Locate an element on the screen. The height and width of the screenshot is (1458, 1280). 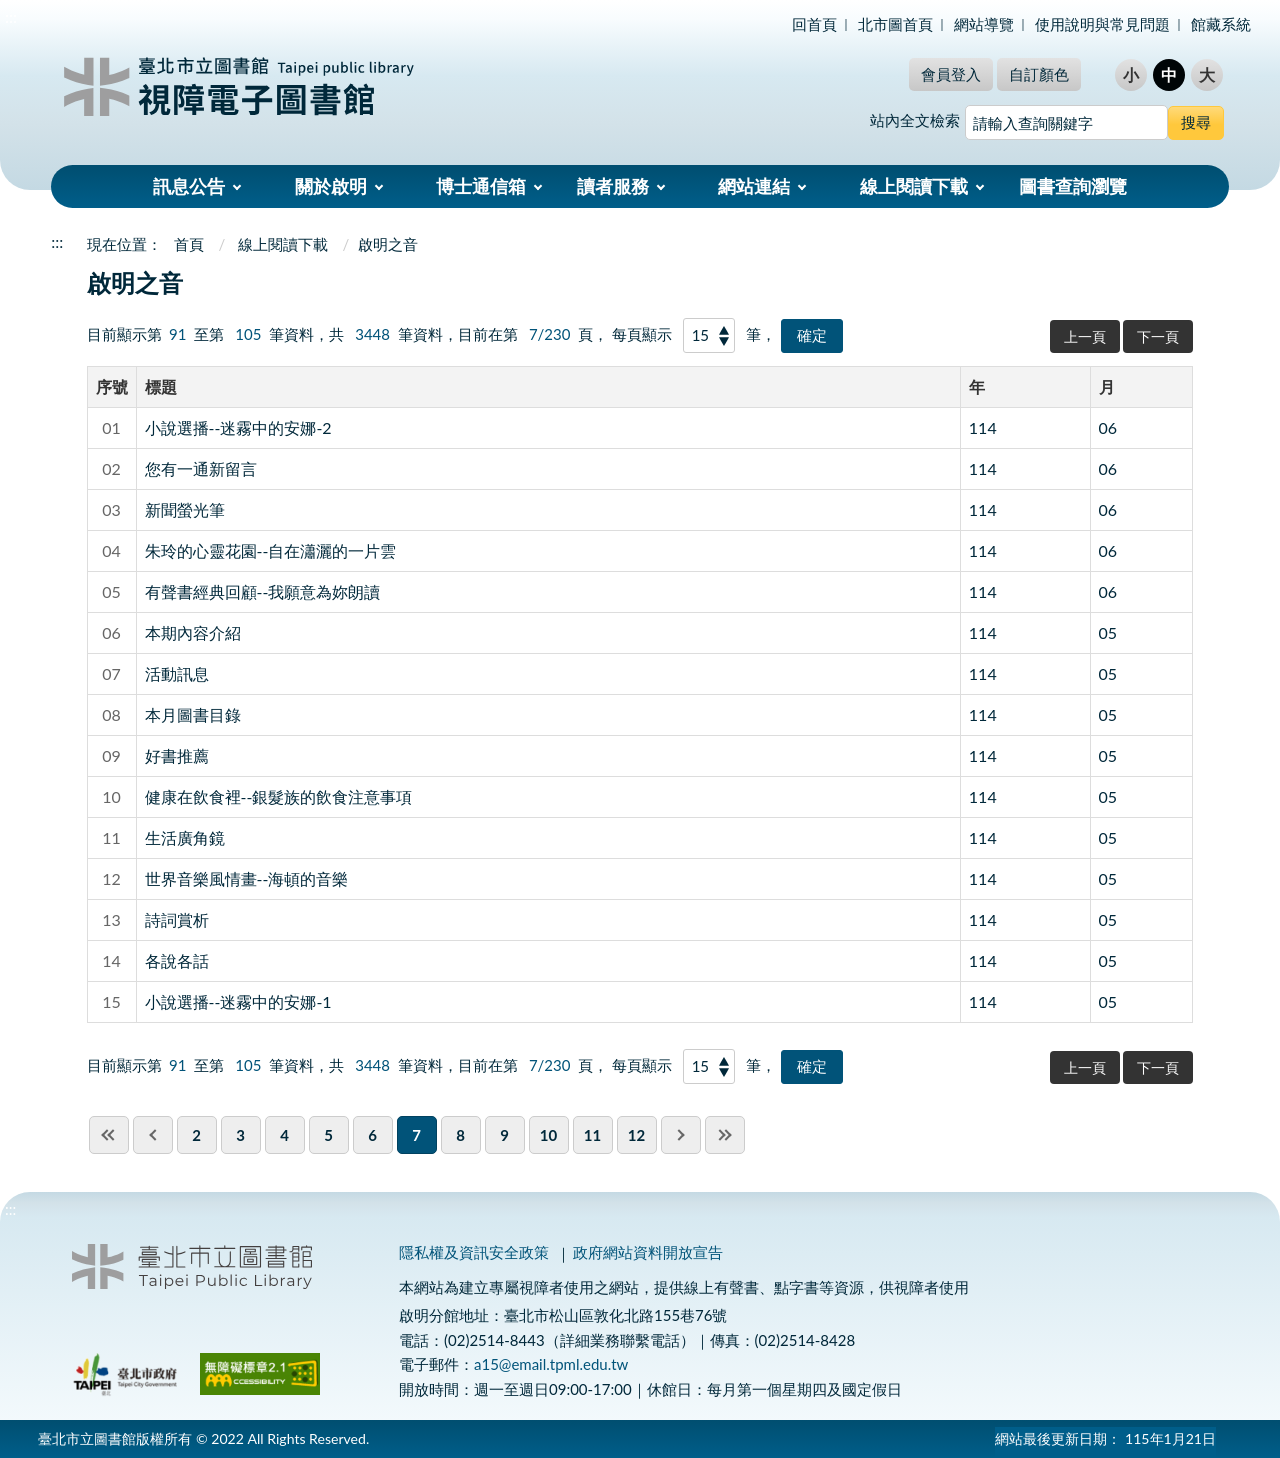
世界音樂風情畫--海頓的音樂 is located at coordinates (247, 878).